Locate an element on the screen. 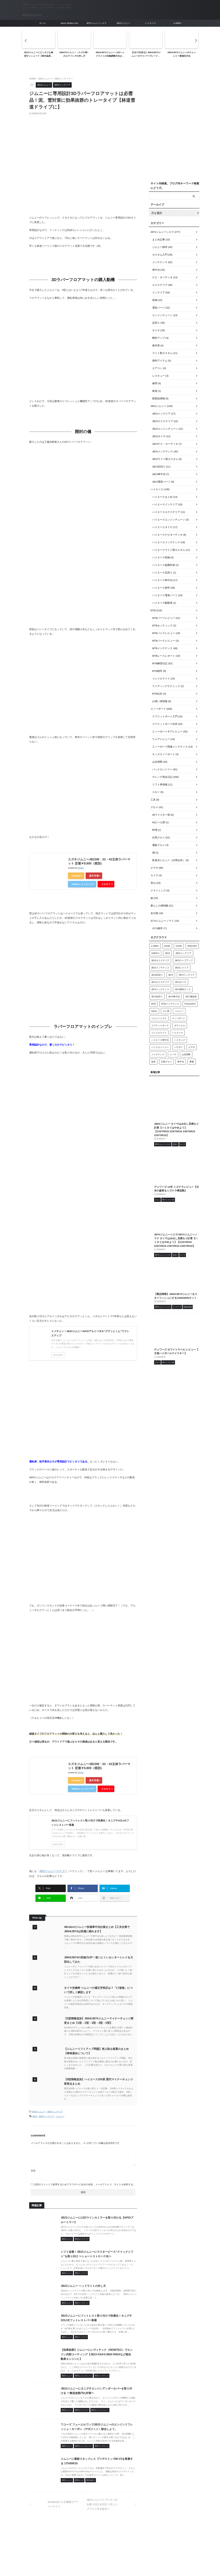  メルカリ is located at coordinates (107, 883).